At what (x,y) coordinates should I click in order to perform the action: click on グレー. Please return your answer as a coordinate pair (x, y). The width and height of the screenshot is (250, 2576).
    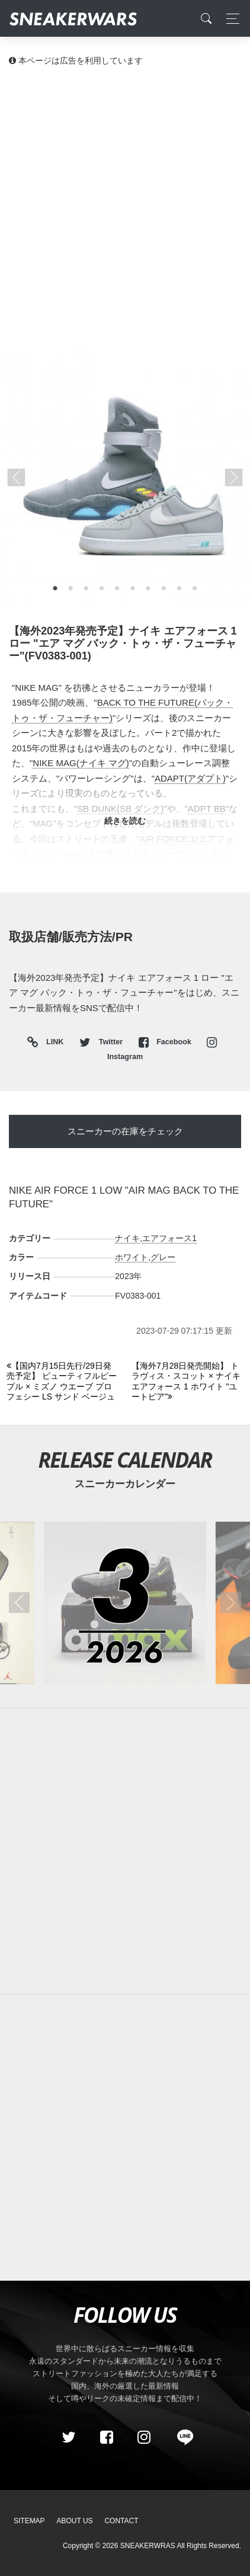
    Looking at the image, I should click on (162, 1257).